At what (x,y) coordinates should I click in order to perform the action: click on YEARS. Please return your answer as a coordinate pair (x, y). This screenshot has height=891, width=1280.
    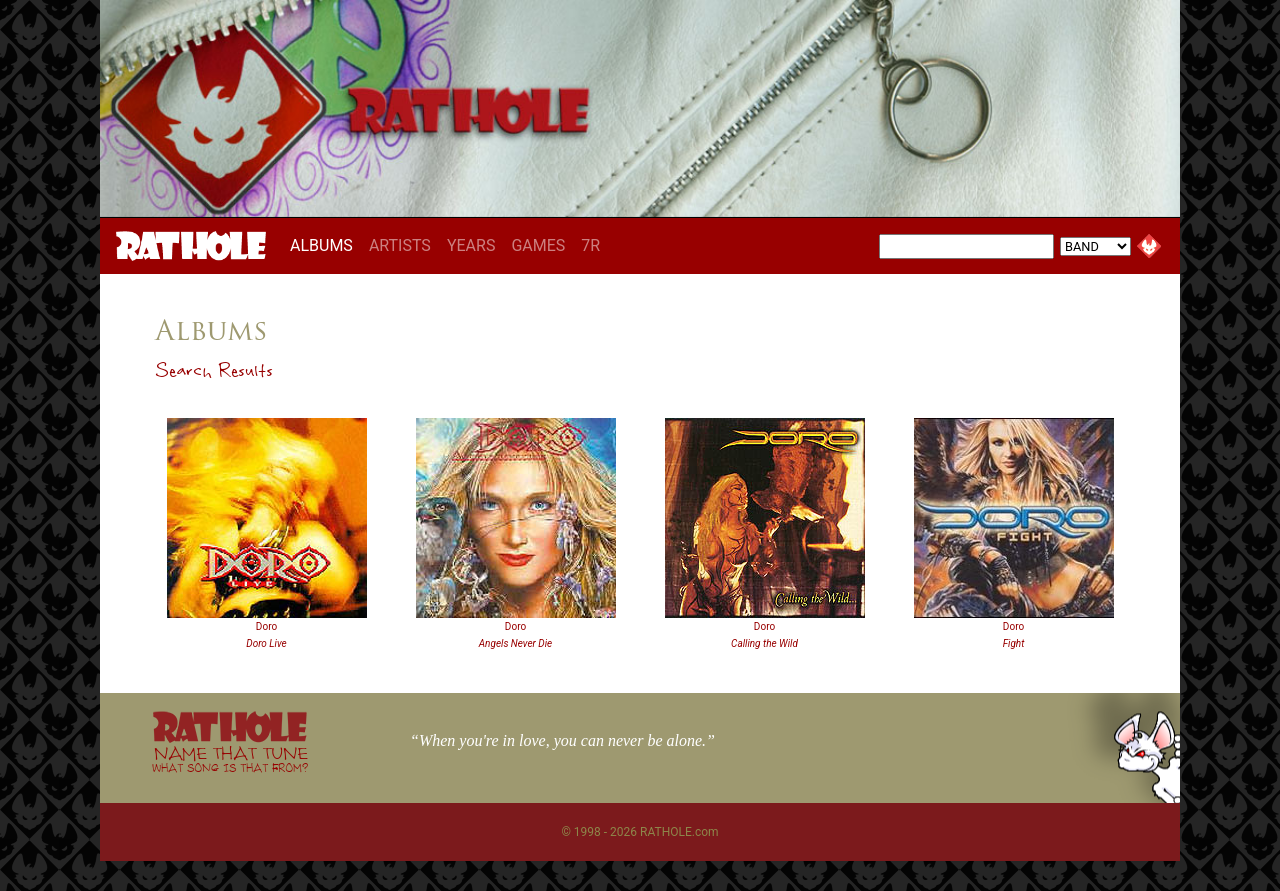
    Looking at the image, I should click on (471, 245).